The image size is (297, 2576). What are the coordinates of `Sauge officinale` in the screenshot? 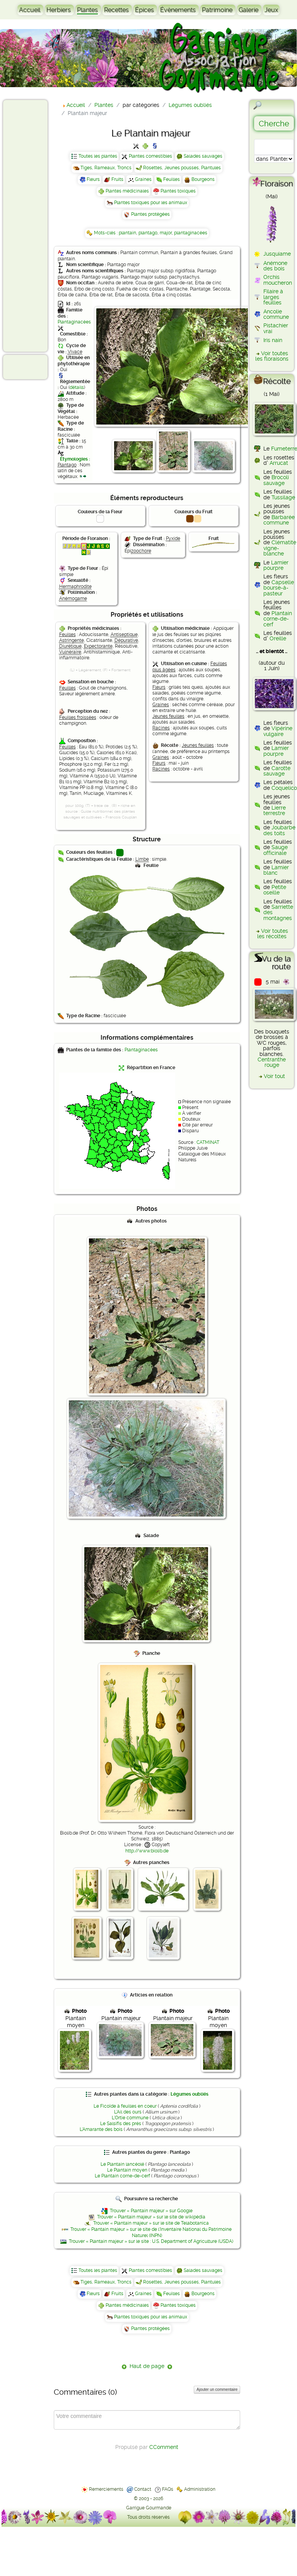 It's located at (275, 850).